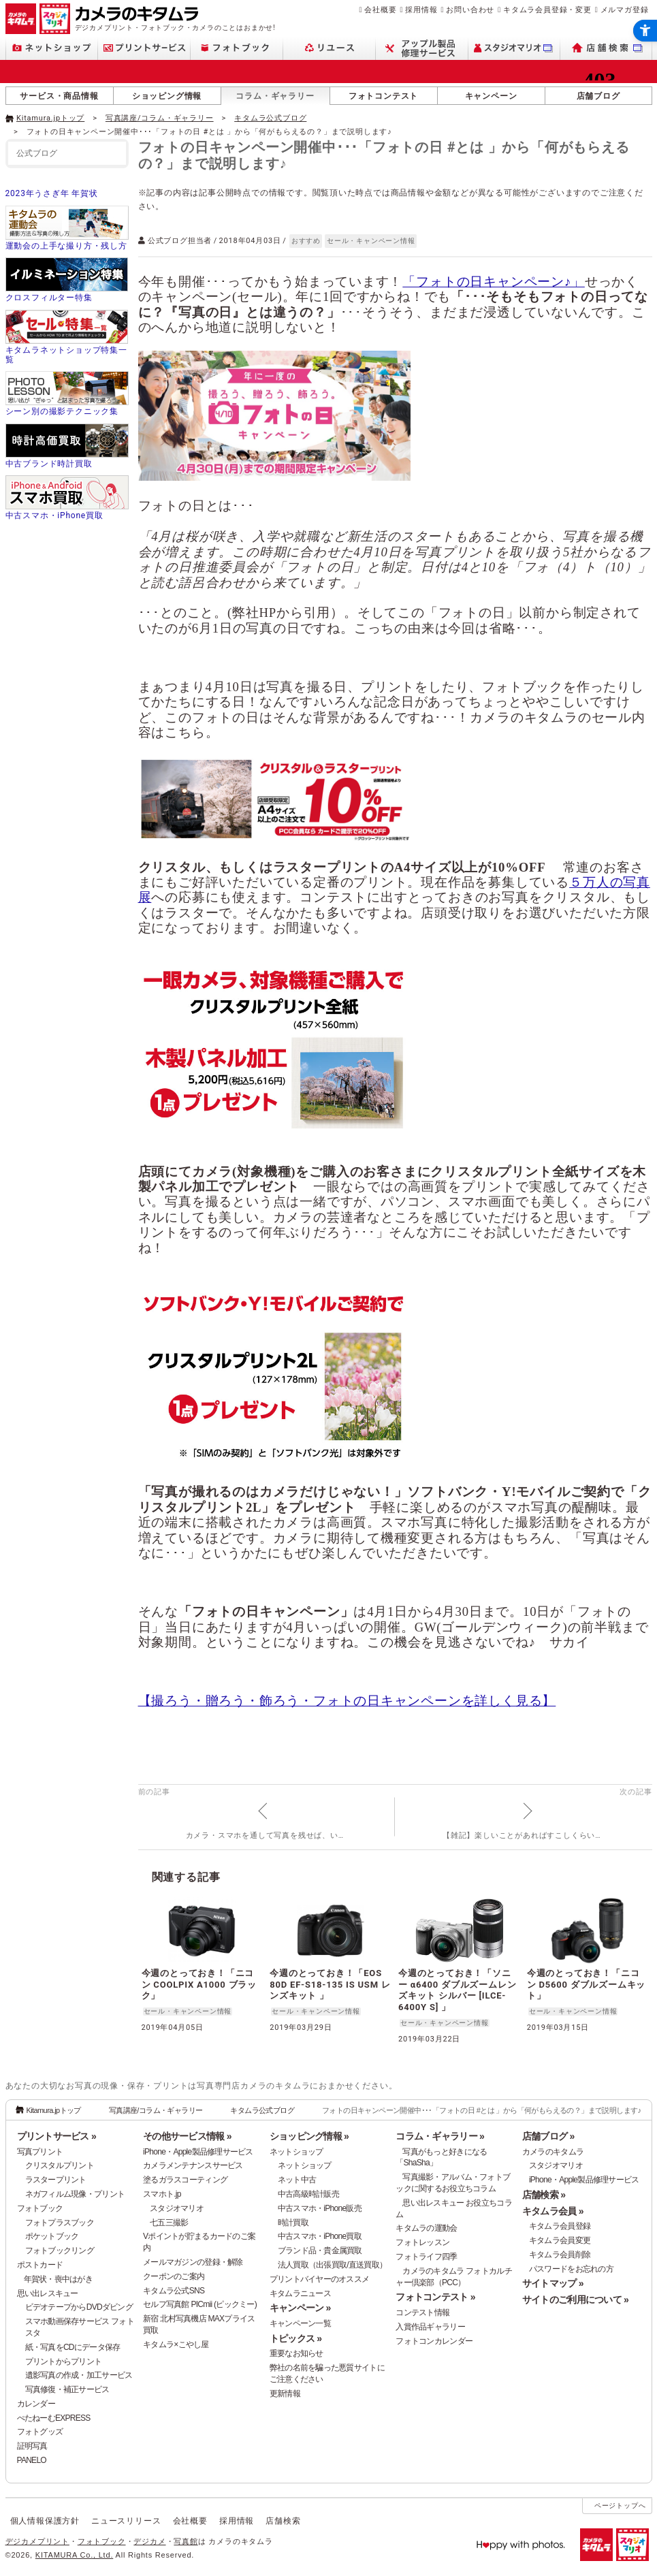 This screenshot has width=657, height=2576. Describe the element at coordinates (60, 2222) in the screenshot. I see `フォトプラスブック` at that location.